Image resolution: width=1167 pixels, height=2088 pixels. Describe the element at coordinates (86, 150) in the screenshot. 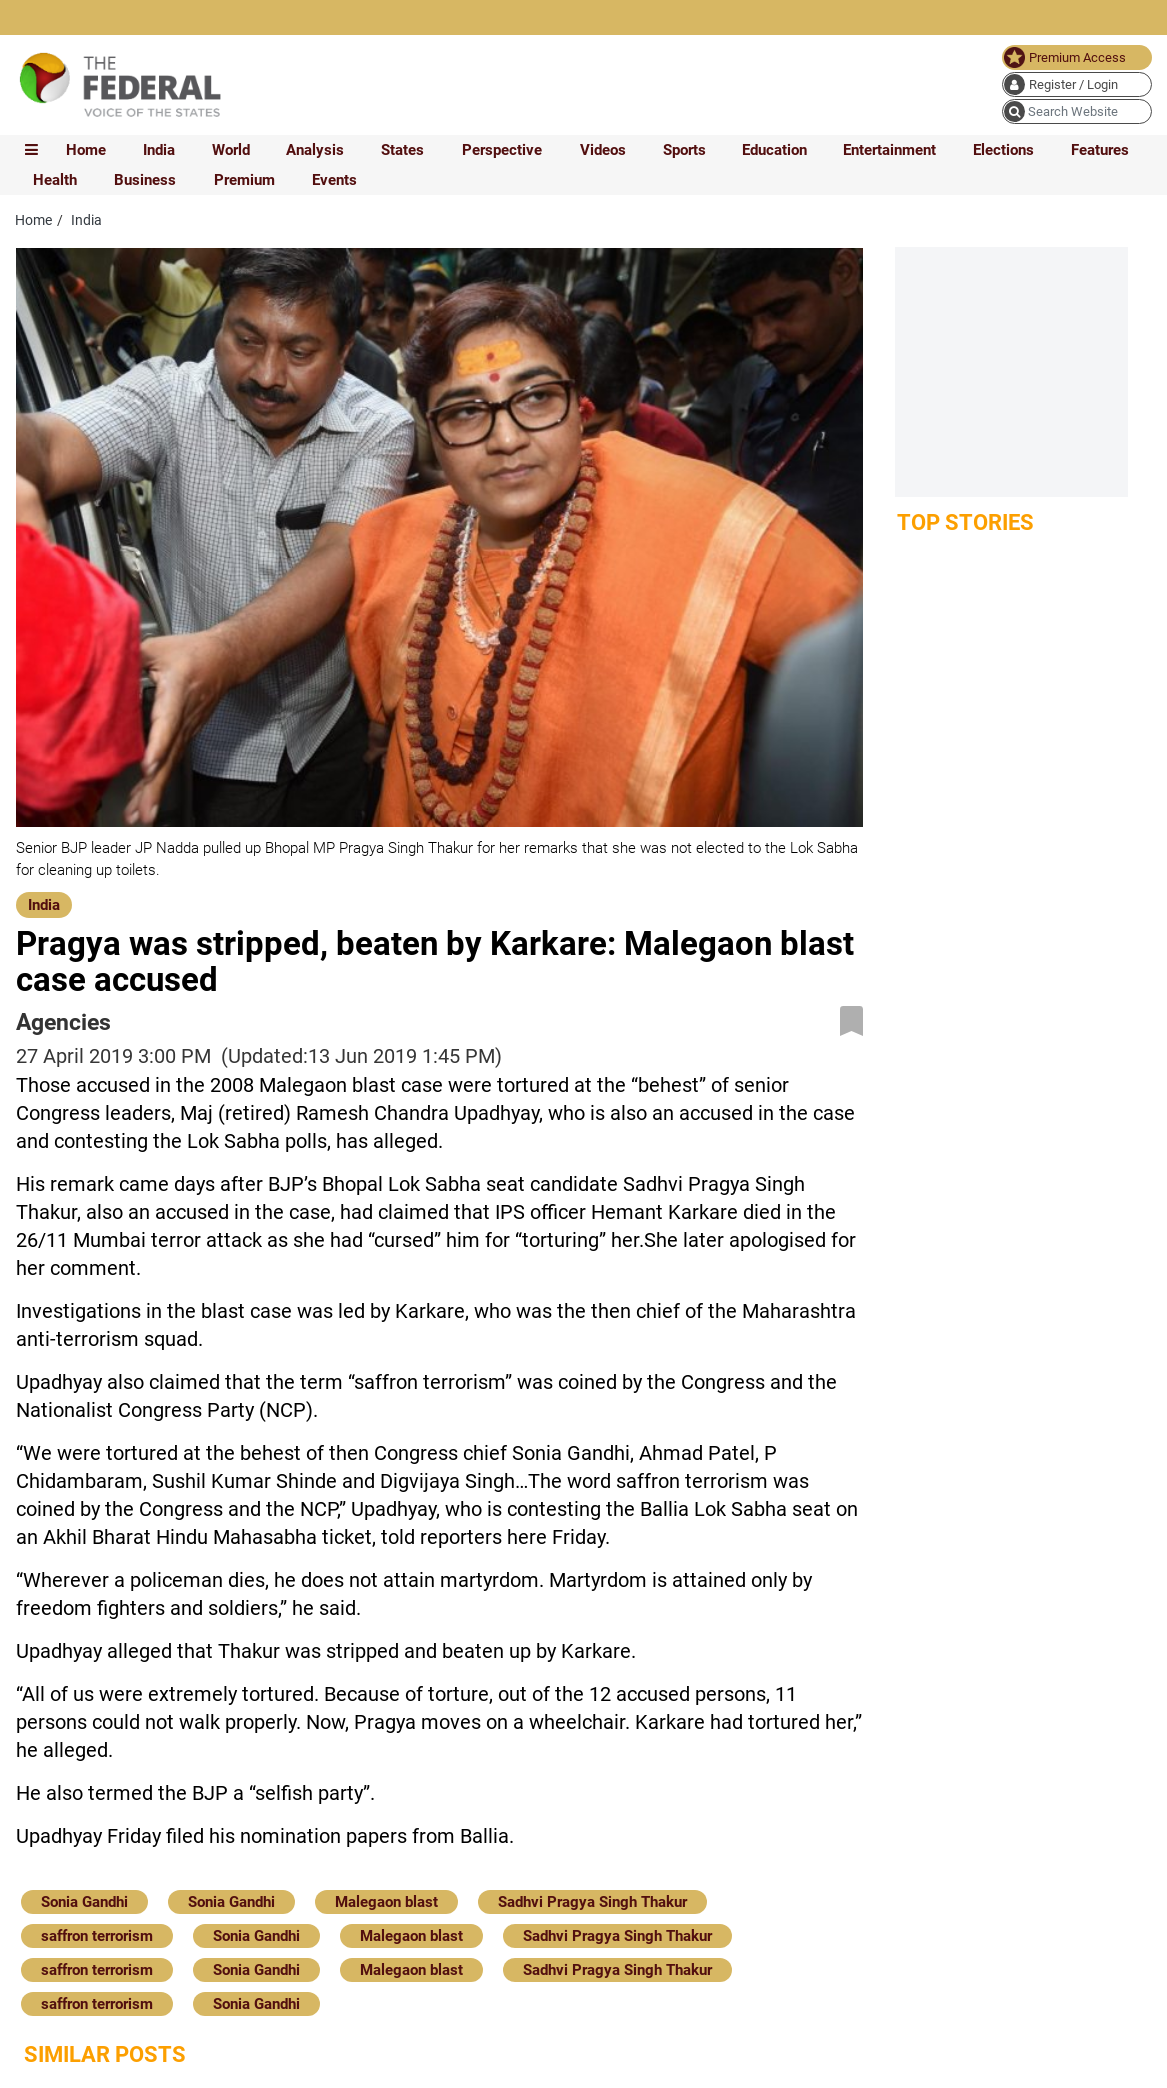

I see `Home` at that location.